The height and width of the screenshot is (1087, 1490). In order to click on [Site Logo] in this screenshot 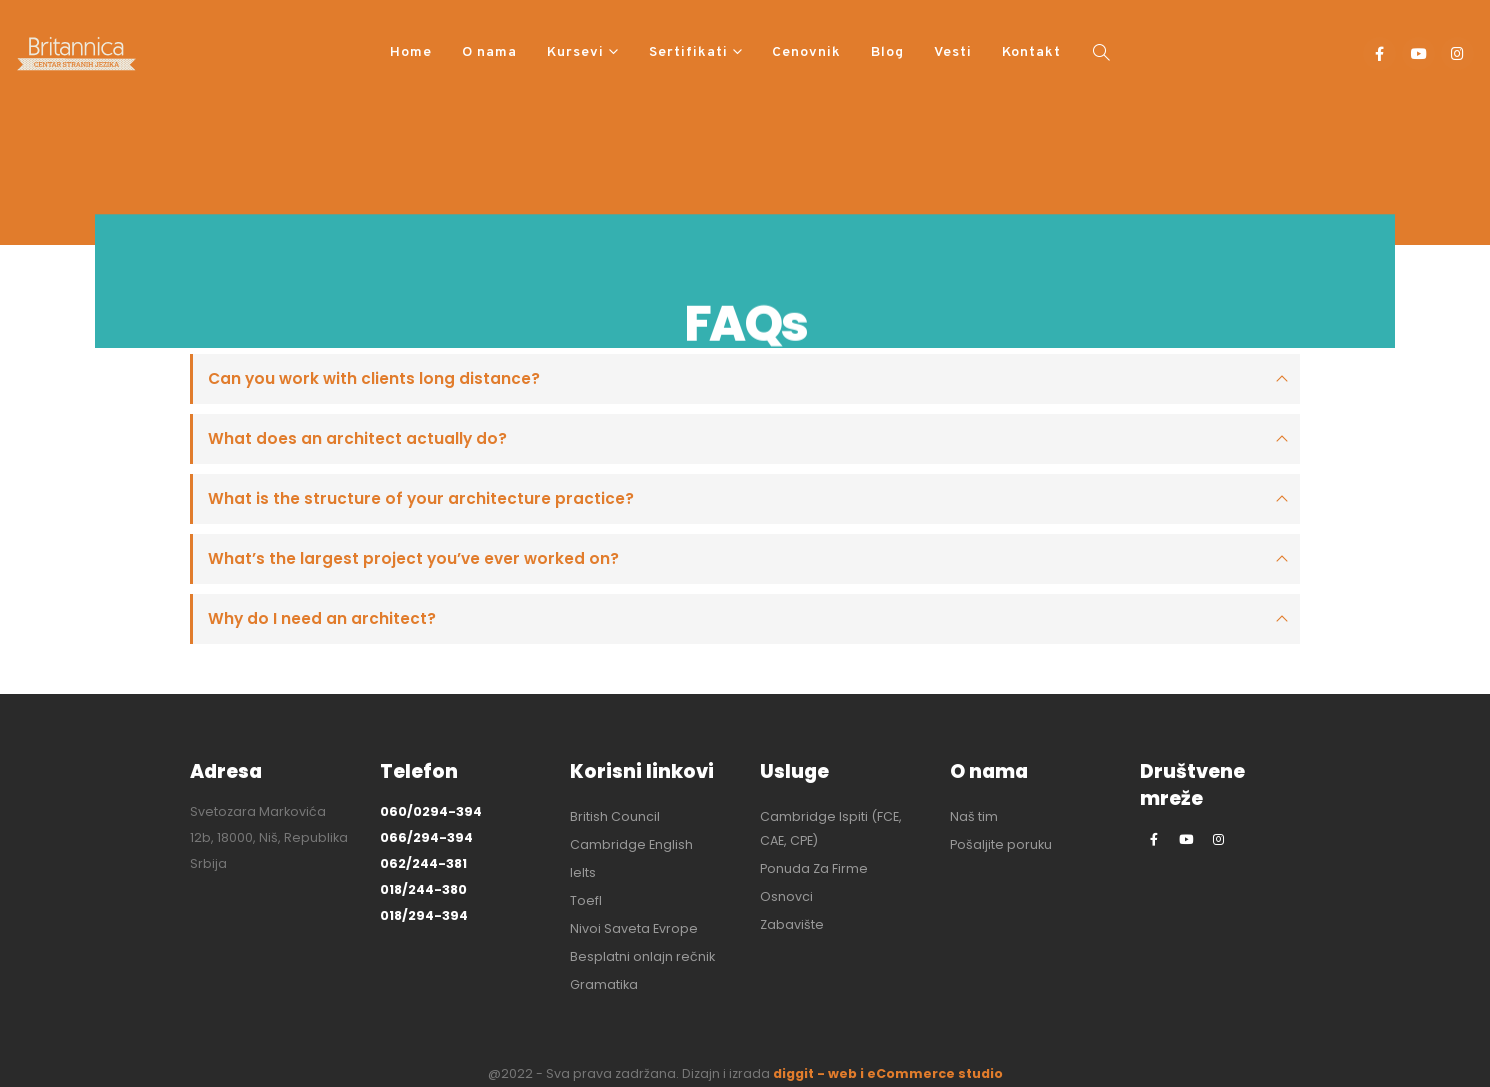, I will do `click(76, 53)`.